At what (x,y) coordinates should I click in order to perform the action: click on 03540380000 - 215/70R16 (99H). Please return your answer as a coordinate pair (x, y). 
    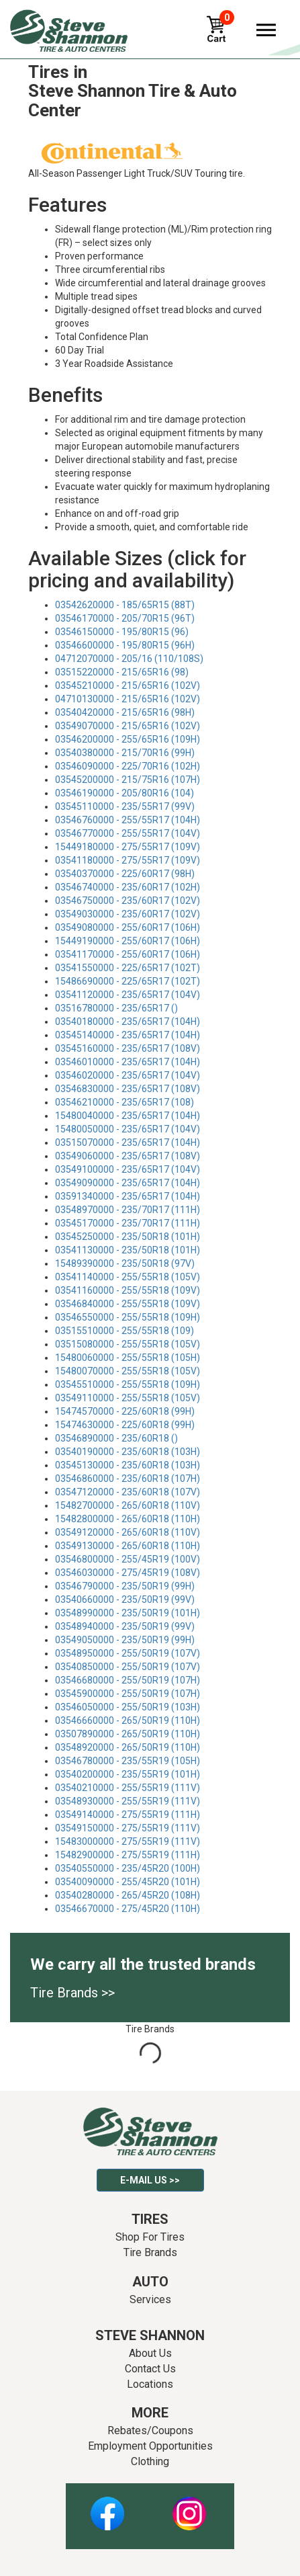
    Looking at the image, I should click on (125, 752).